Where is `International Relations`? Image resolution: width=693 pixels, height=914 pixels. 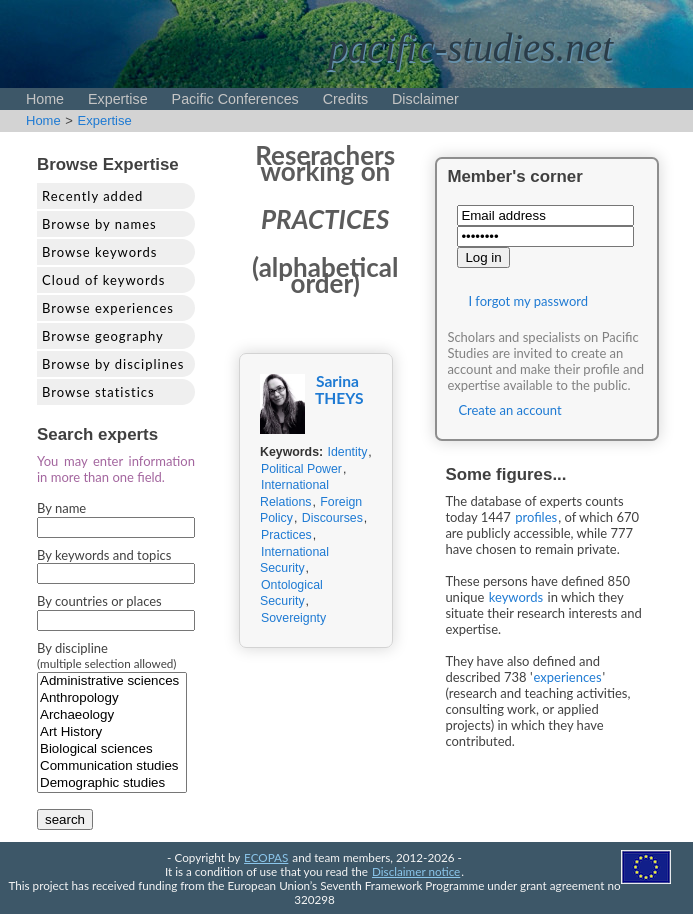 International Relations is located at coordinates (294, 493).